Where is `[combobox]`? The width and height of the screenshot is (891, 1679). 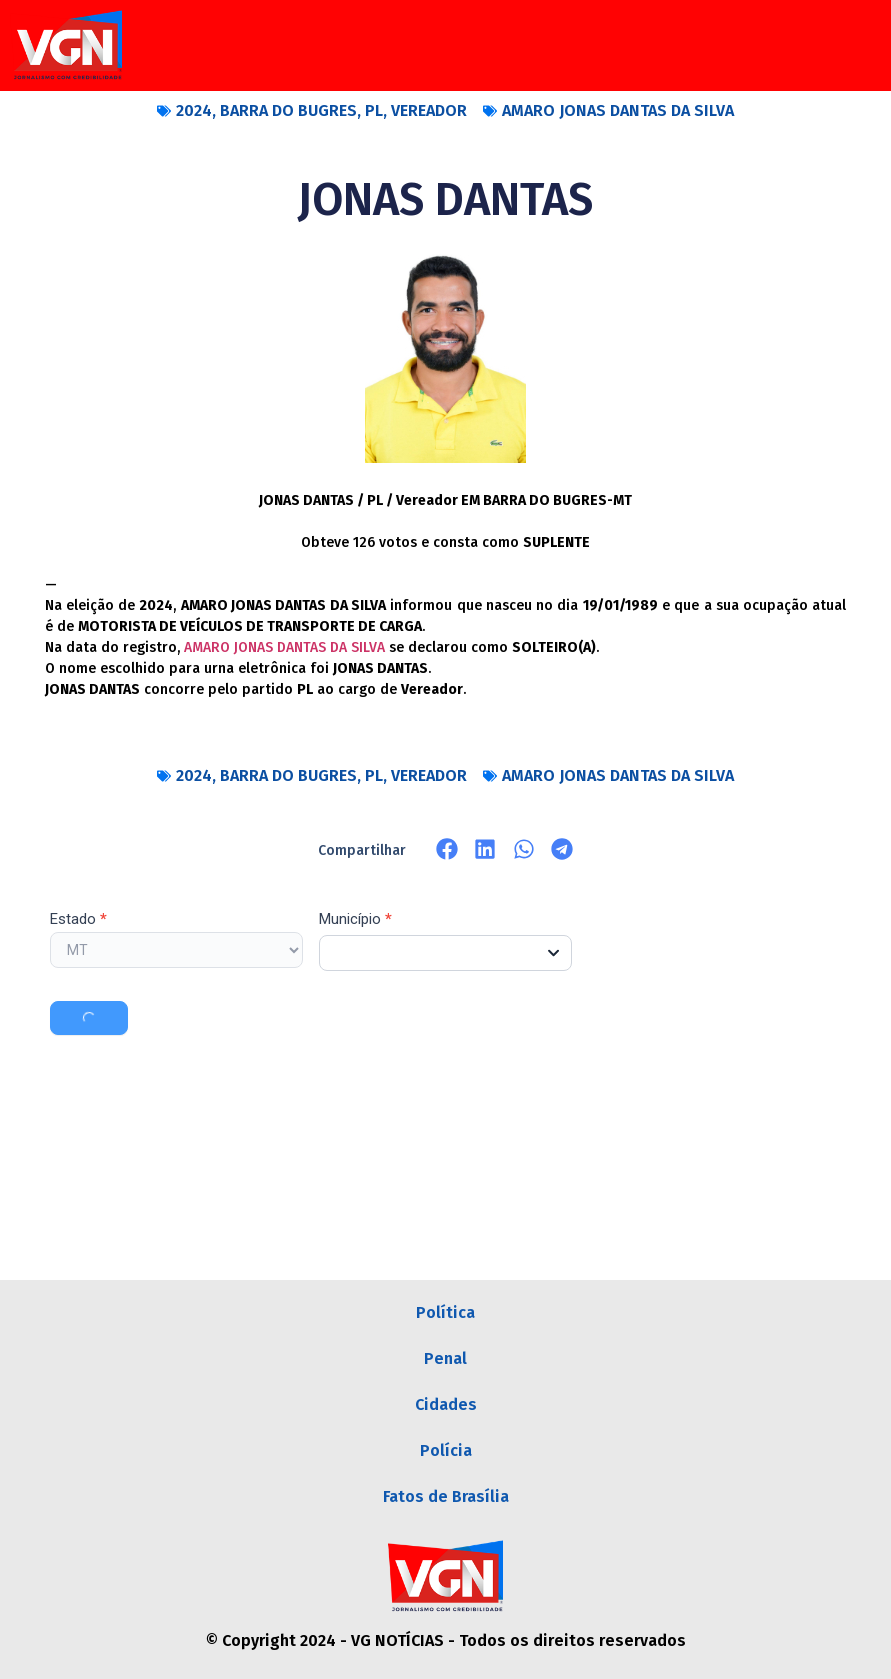 [combobox] is located at coordinates (445, 953).